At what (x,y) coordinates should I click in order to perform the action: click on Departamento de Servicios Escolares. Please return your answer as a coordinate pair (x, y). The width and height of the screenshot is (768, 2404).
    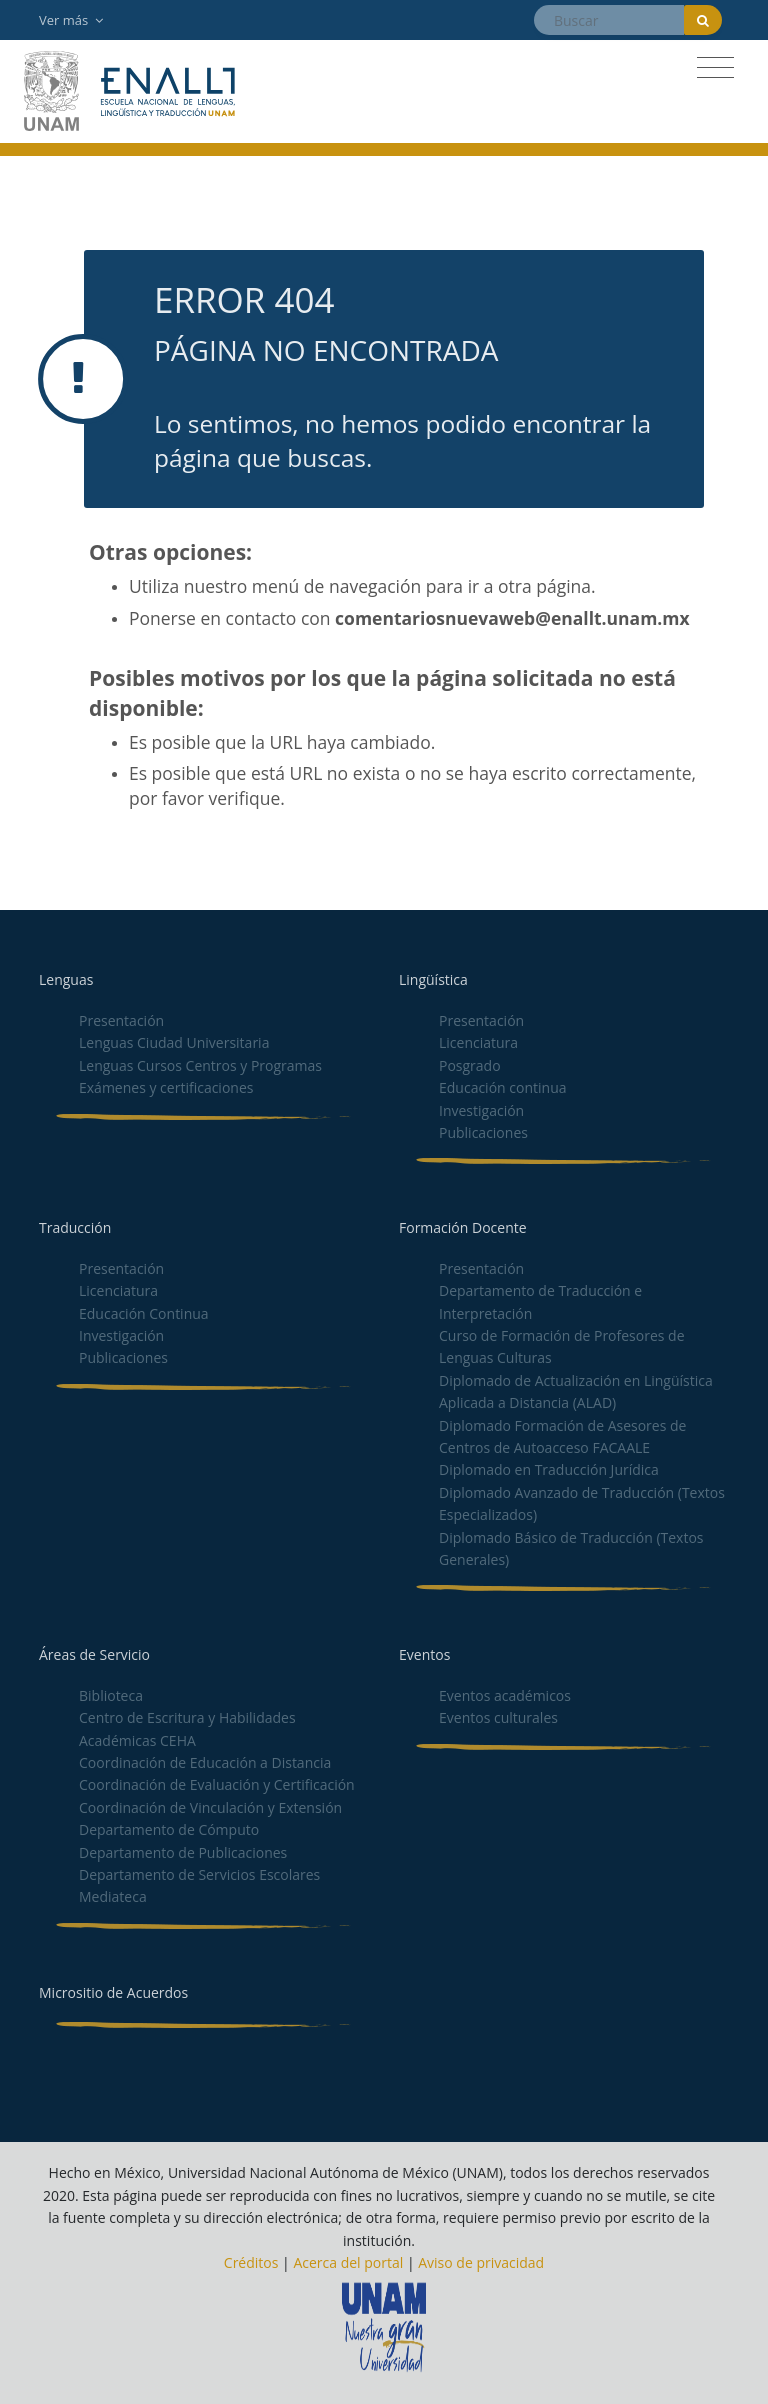
    Looking at the image, I should click on (199, 1874).